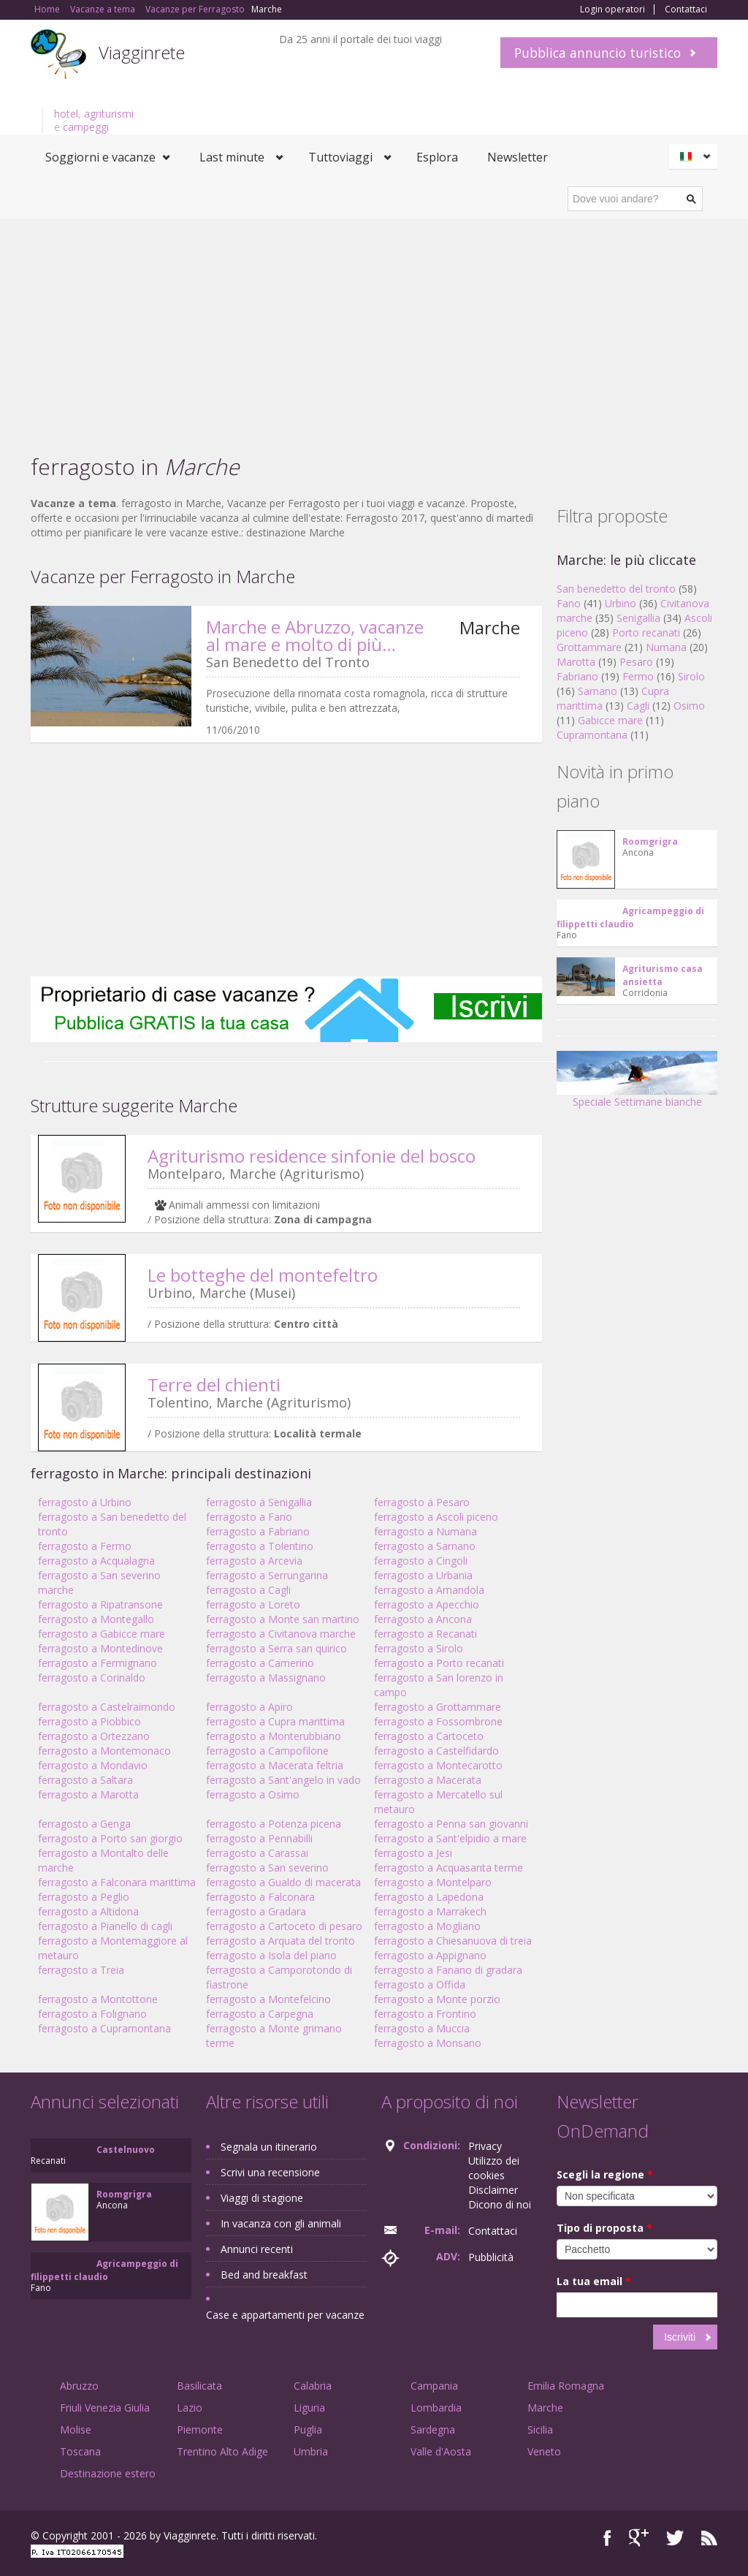 This screenshot has width=748, height=2576. I want to click on ferragosto a Macerata feltria, so click(274, 1765).